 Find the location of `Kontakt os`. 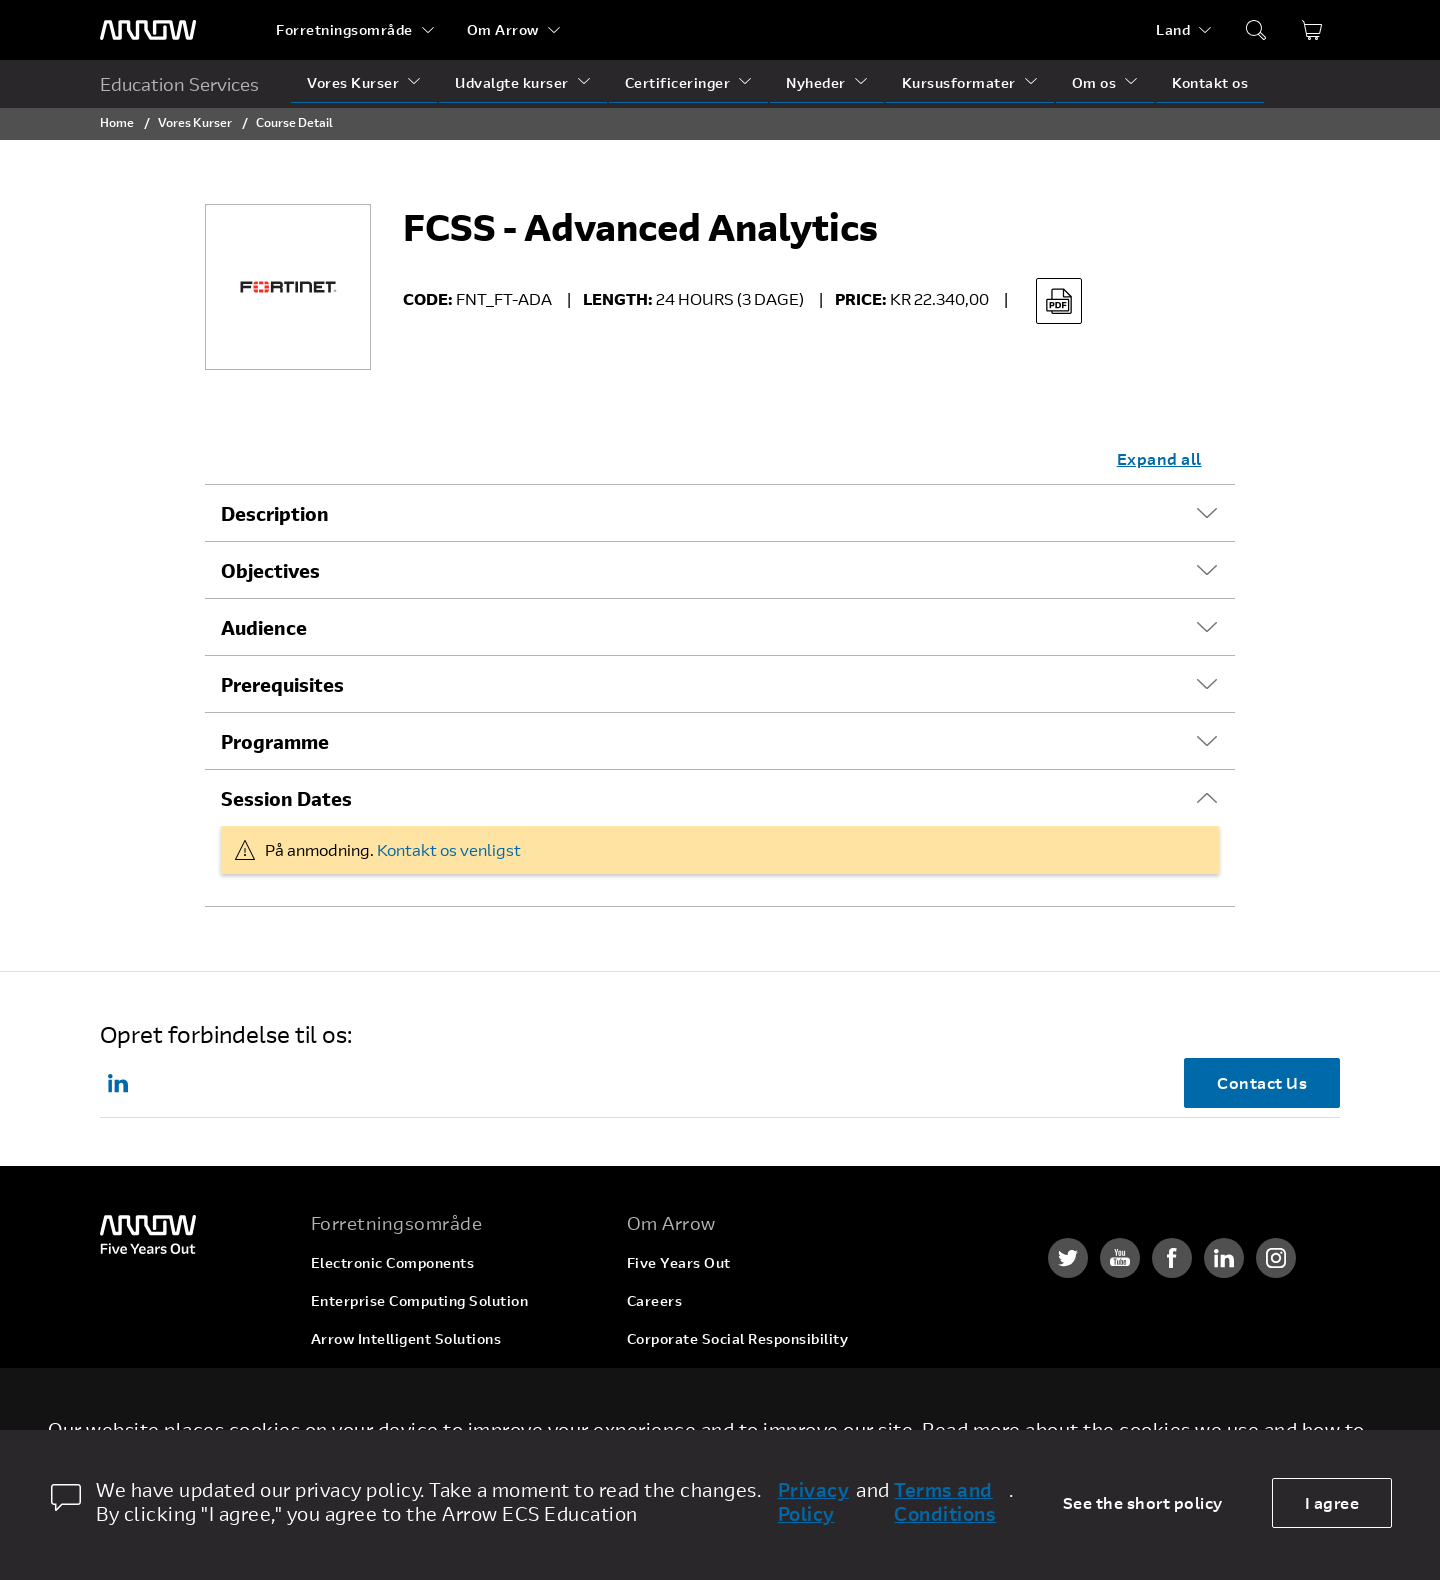

Kontakt os is located at coordinates (1210, 82).